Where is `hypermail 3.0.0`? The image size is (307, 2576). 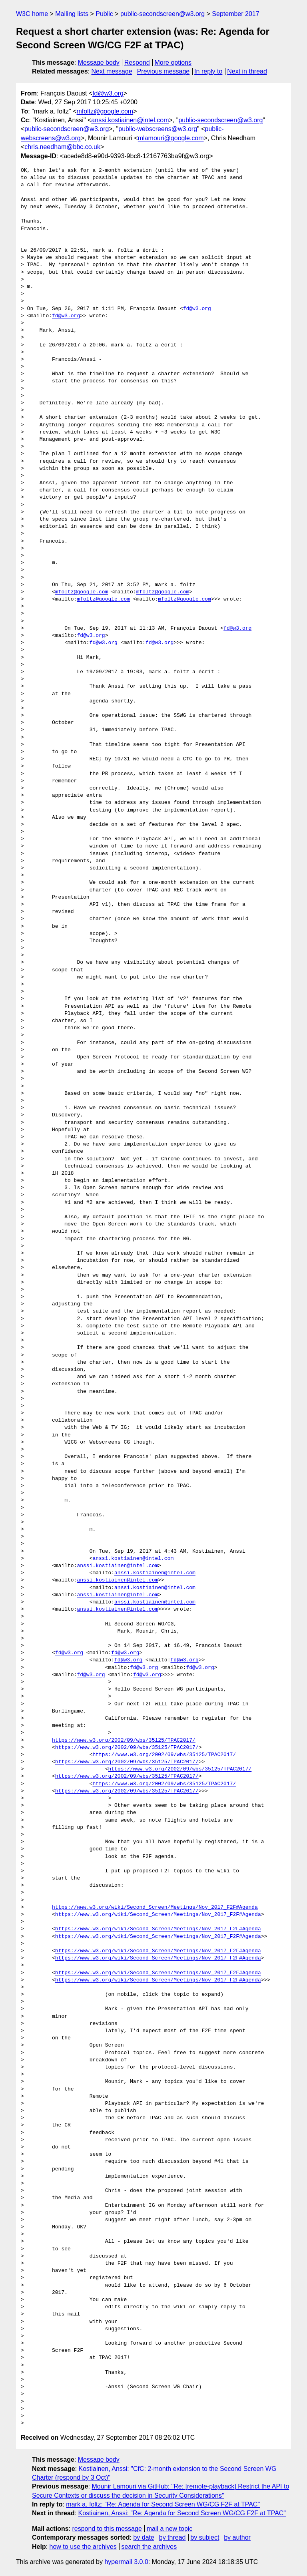
hypermail 3.0.0 is located at coordinates (126, 2561).